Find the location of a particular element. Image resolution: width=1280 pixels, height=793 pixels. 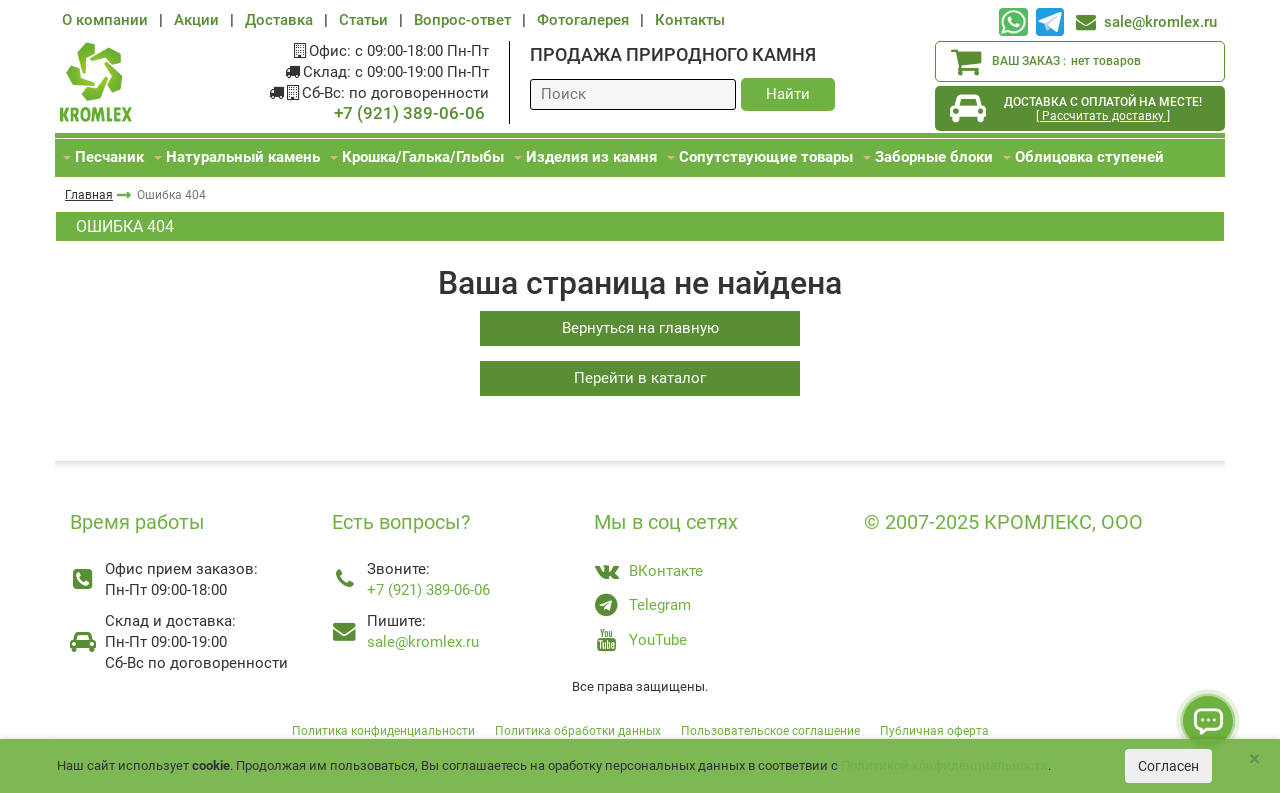

Заборные блоки is located at coordinates (934, 157).